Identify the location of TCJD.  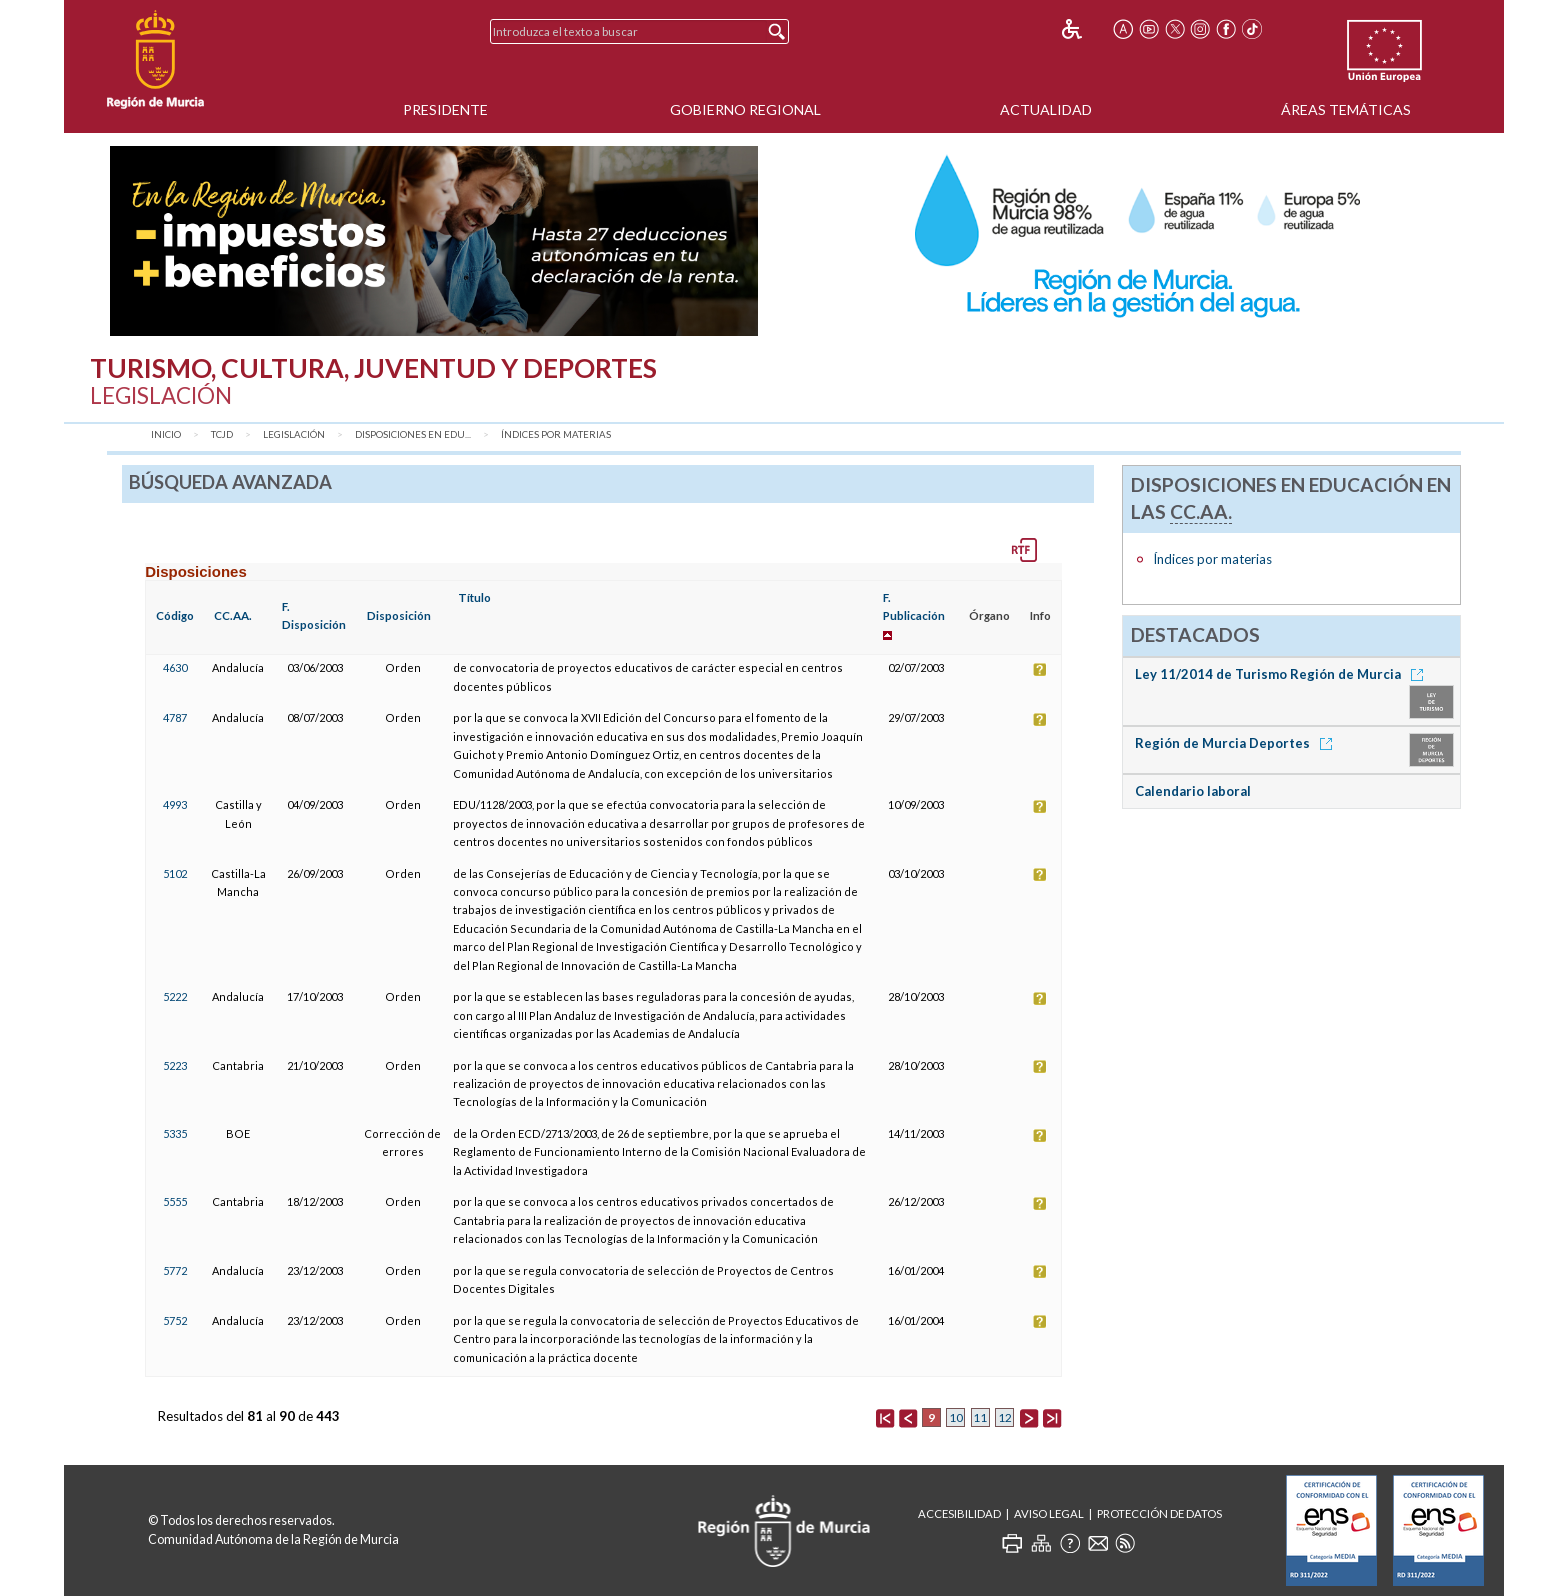
(222, 434).